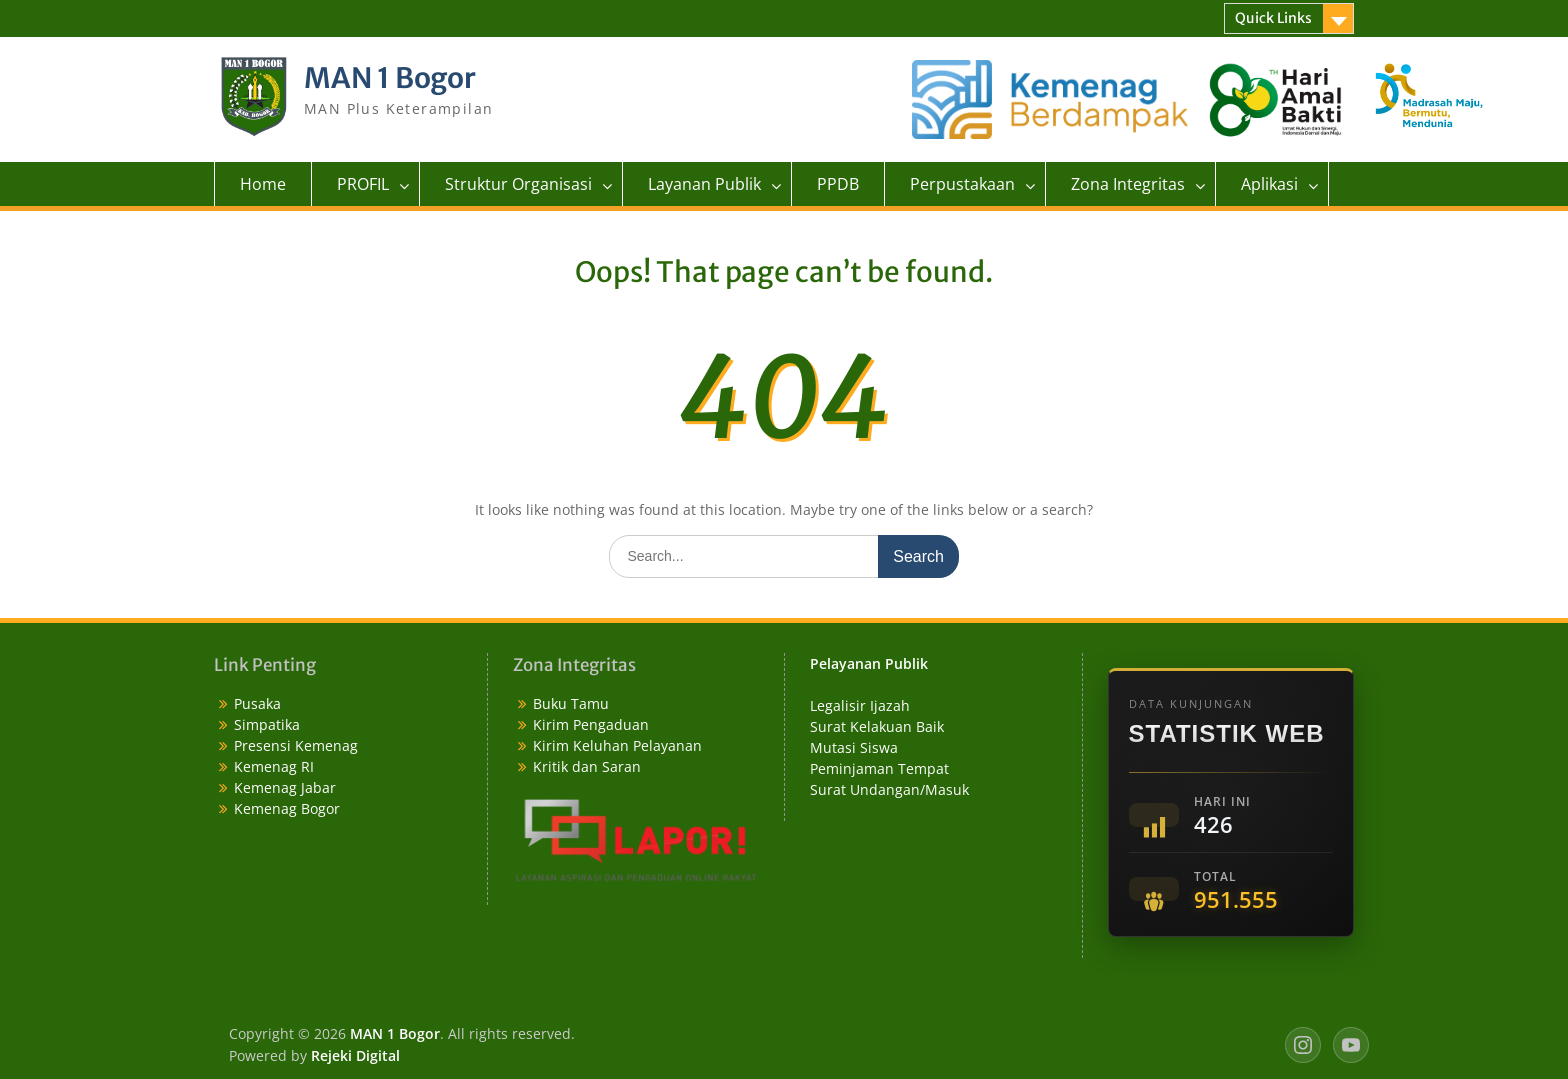 The image size is (1568, 1079). What do you see at coordinates (877, 726) in the screenshot?
I see `Surat Kelakuan Baik` at bounding box center [877, 726].